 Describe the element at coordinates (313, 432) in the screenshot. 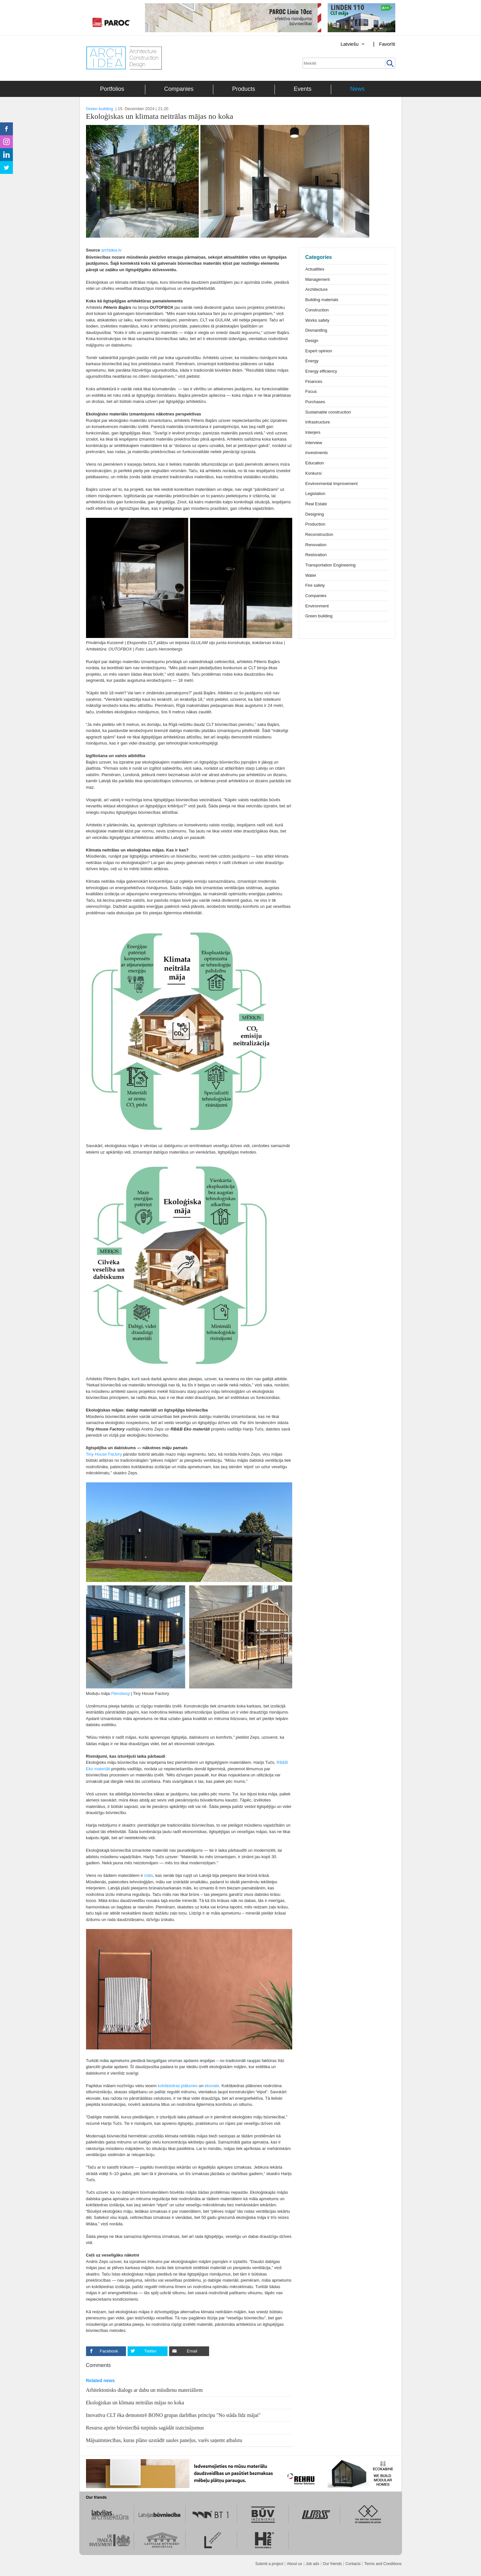

I see `Interjers` at that location.